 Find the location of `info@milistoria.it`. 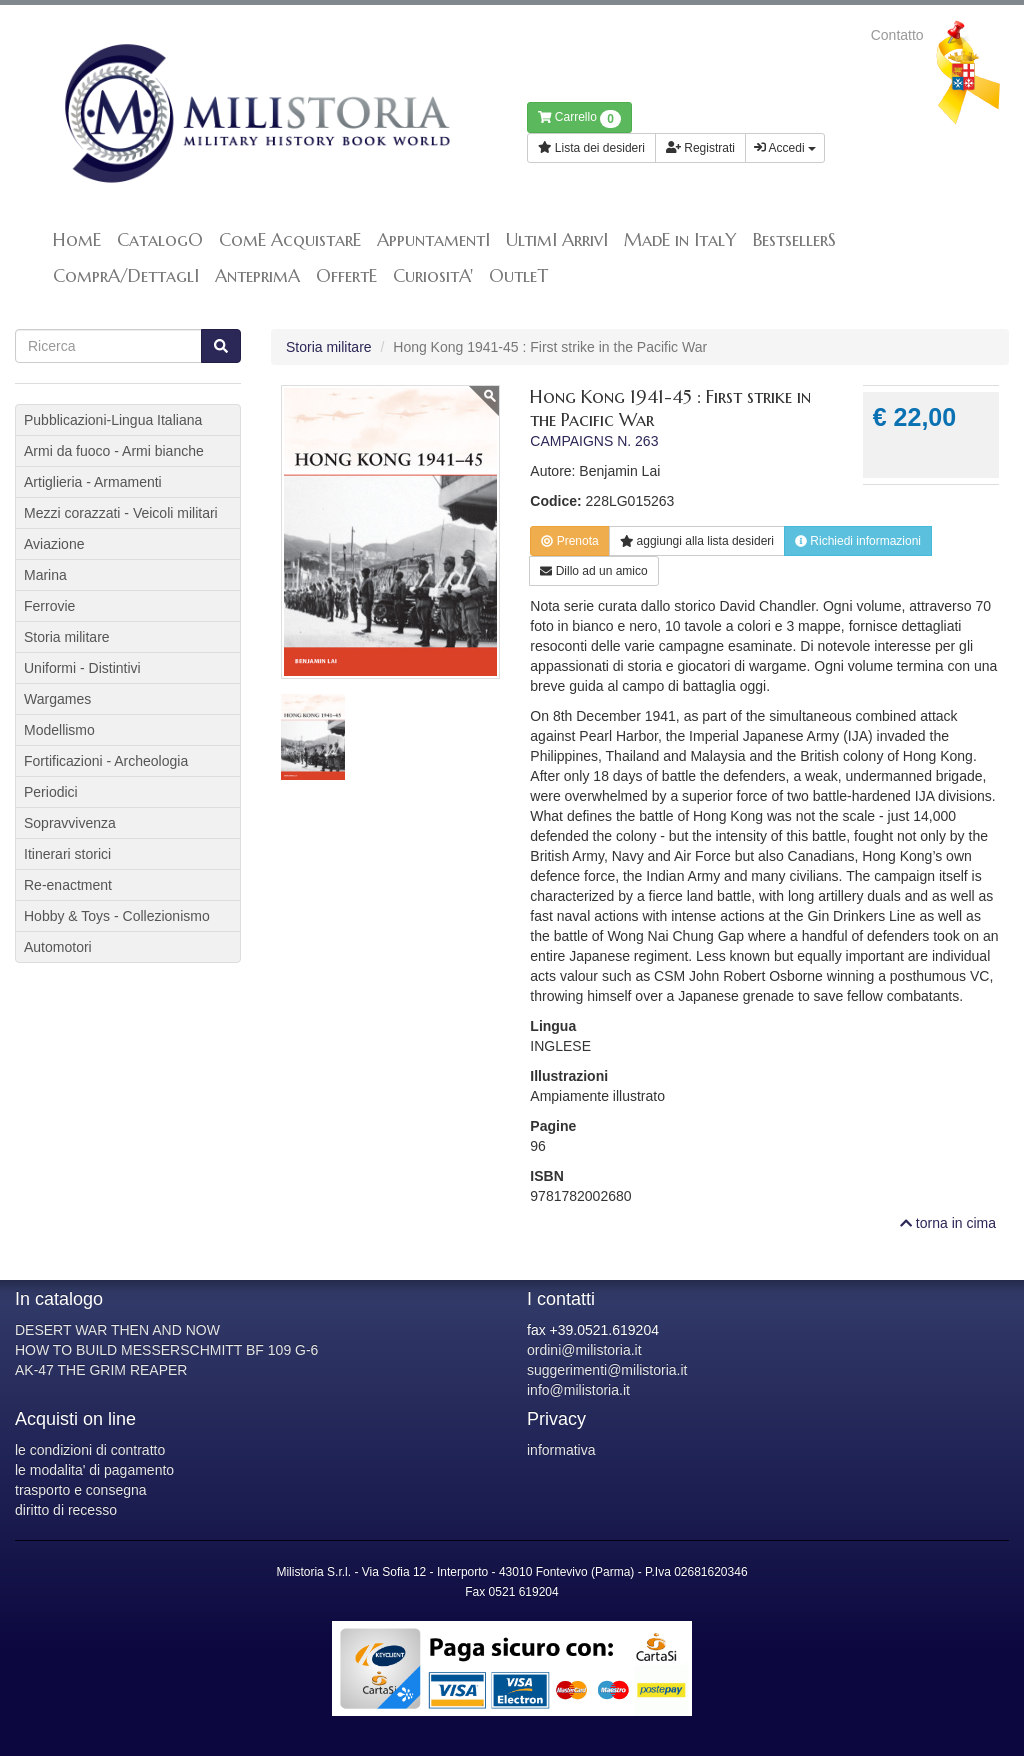

info@milistoria.it is located at coordinates (578, 1390).